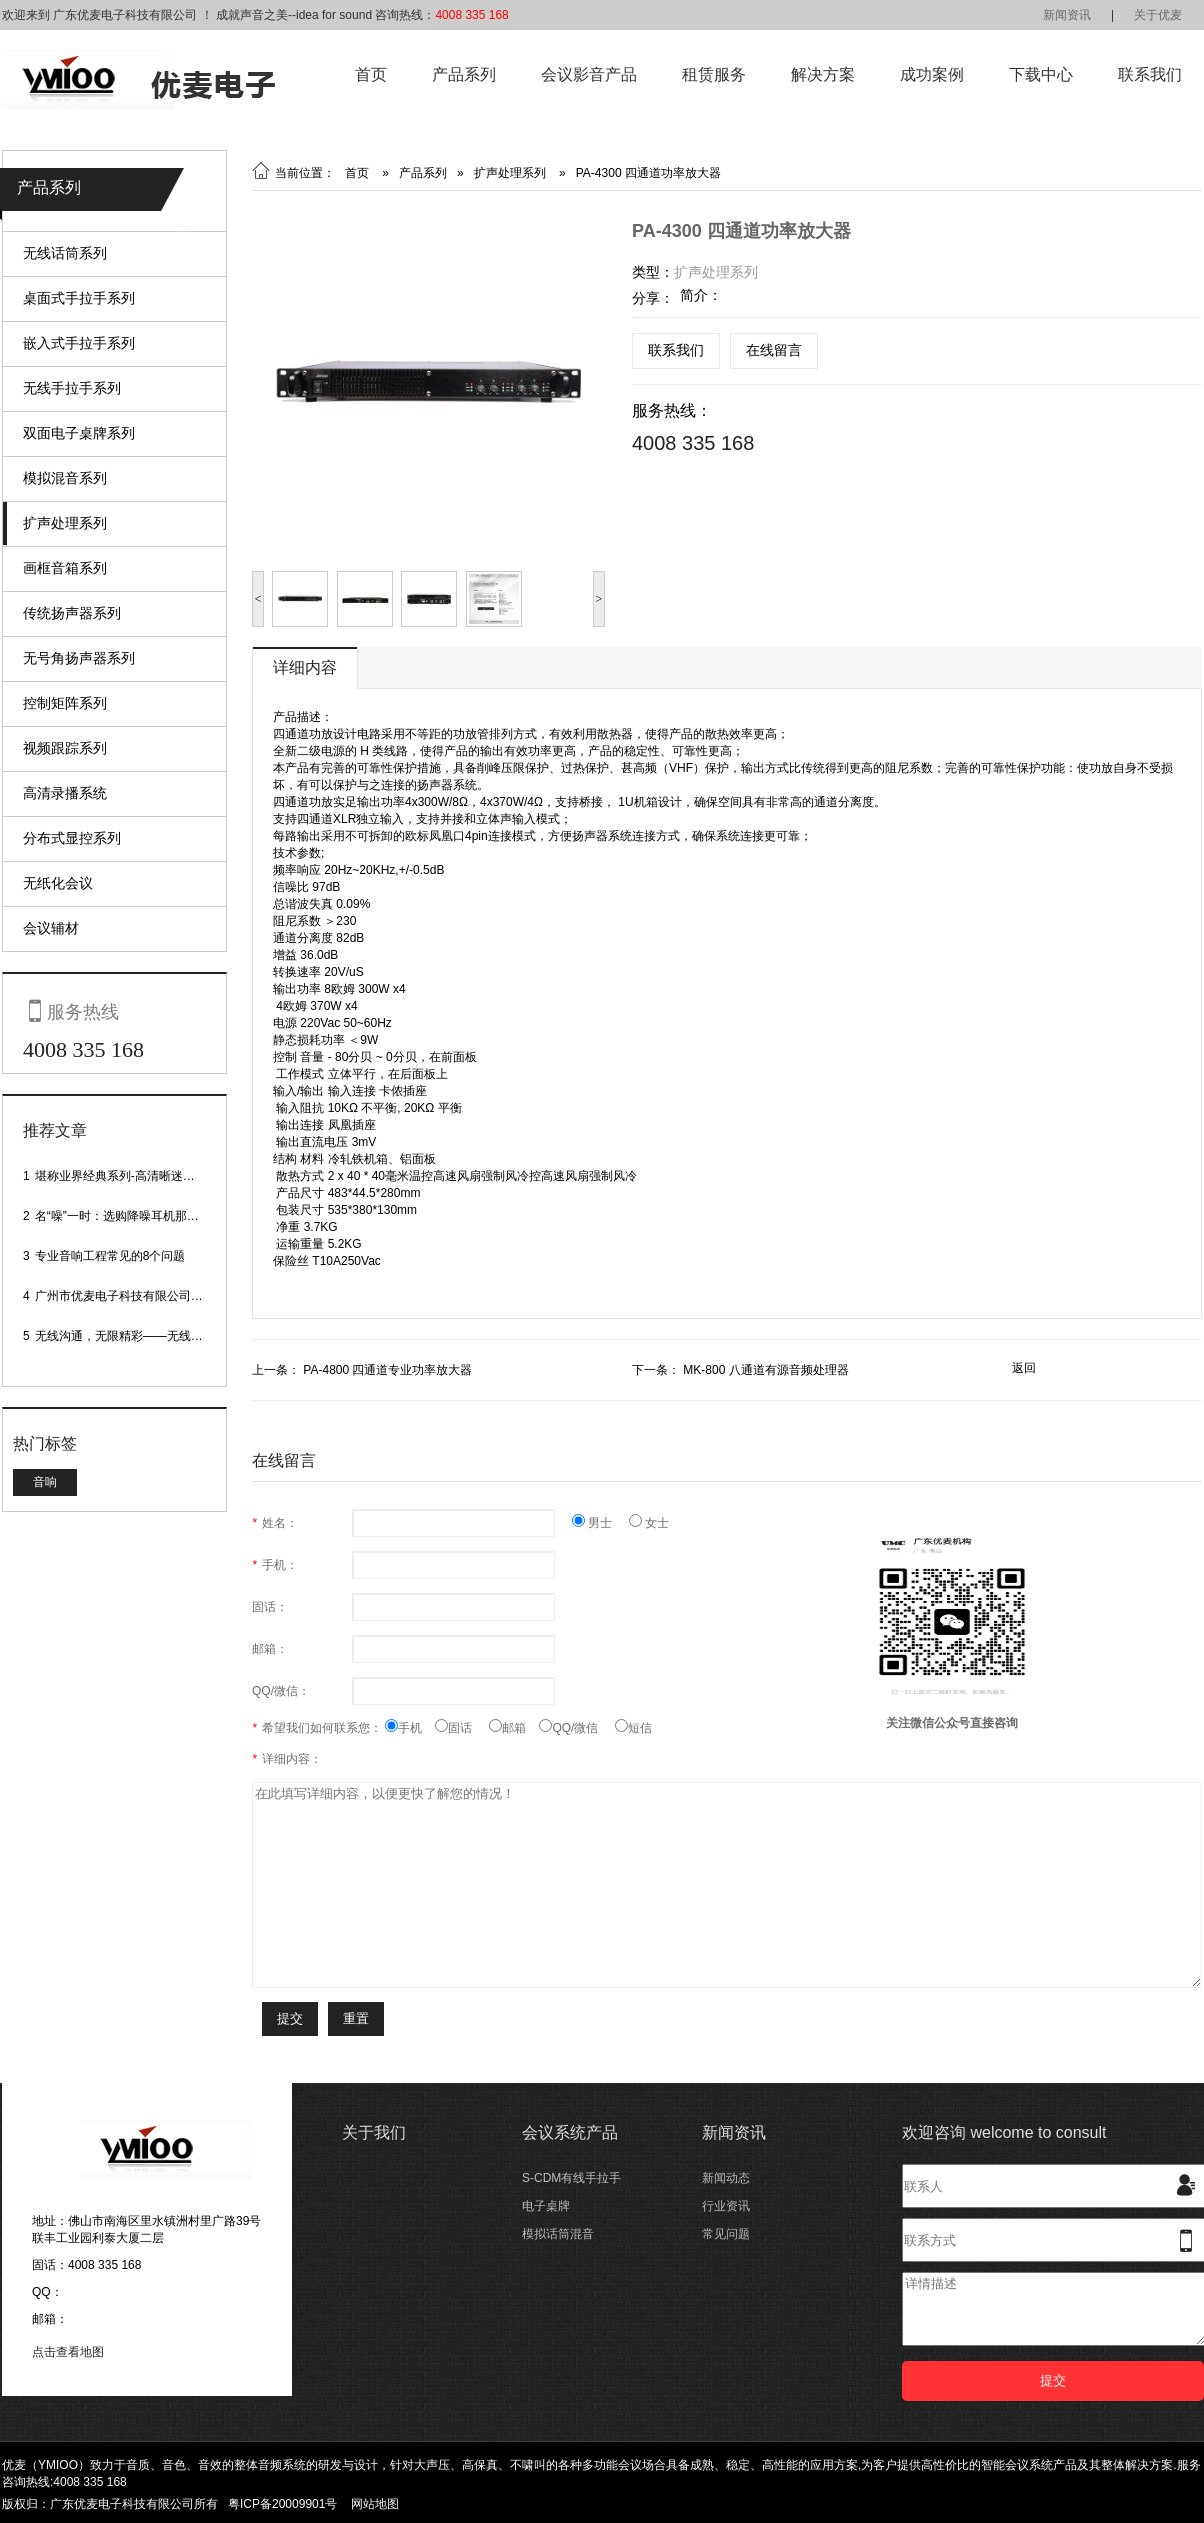 Image resolution: width=1204 pixels, height=2523 pixels. Describe the element at coordinates (65, 568) in the screenshot. I see `画框音箱系列` at that location.